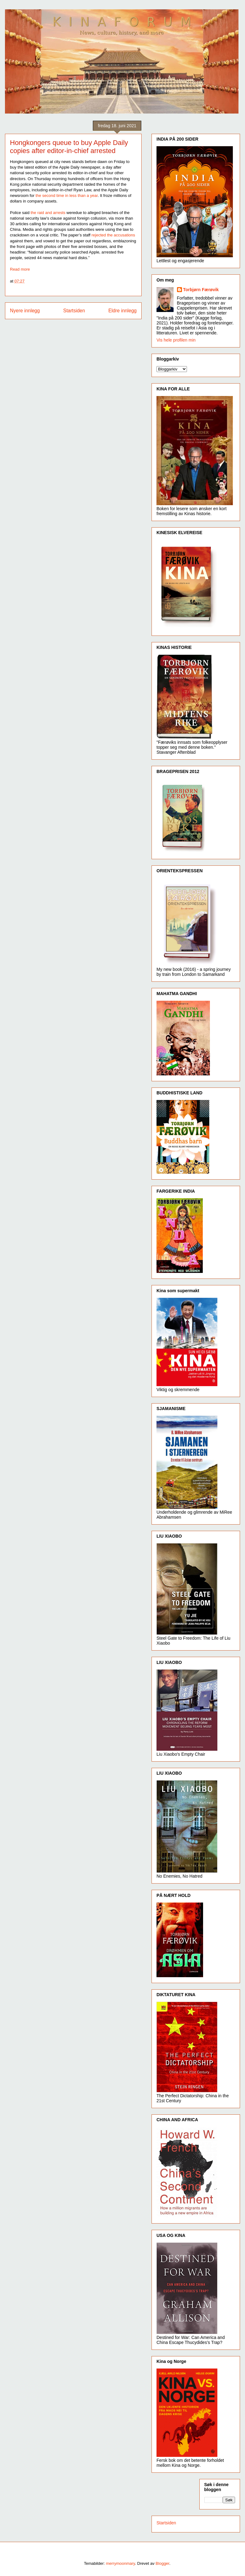 The width and height of the screenshot is (245, 2576). Describe the element at coordinates (20, 269) in the screenshot. I see `Read more` at that location.